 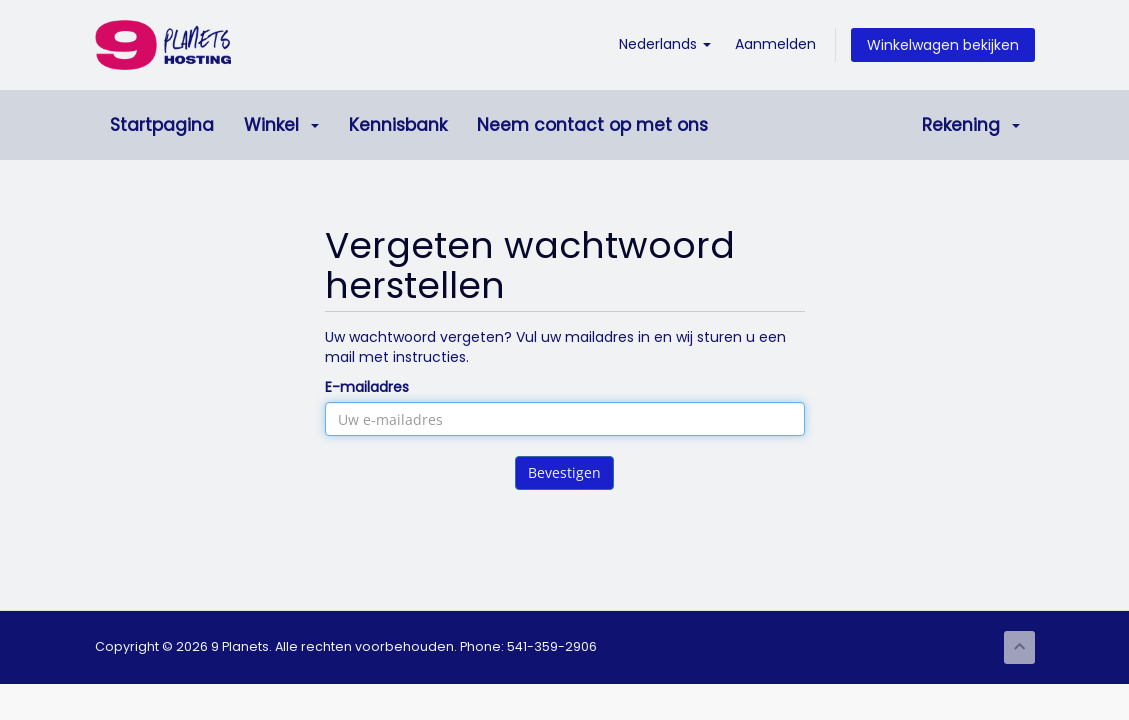 What do you see at coordinates (162, 125) in the screenshot?
I see `Startpagina` at bounding box center [162, 125].